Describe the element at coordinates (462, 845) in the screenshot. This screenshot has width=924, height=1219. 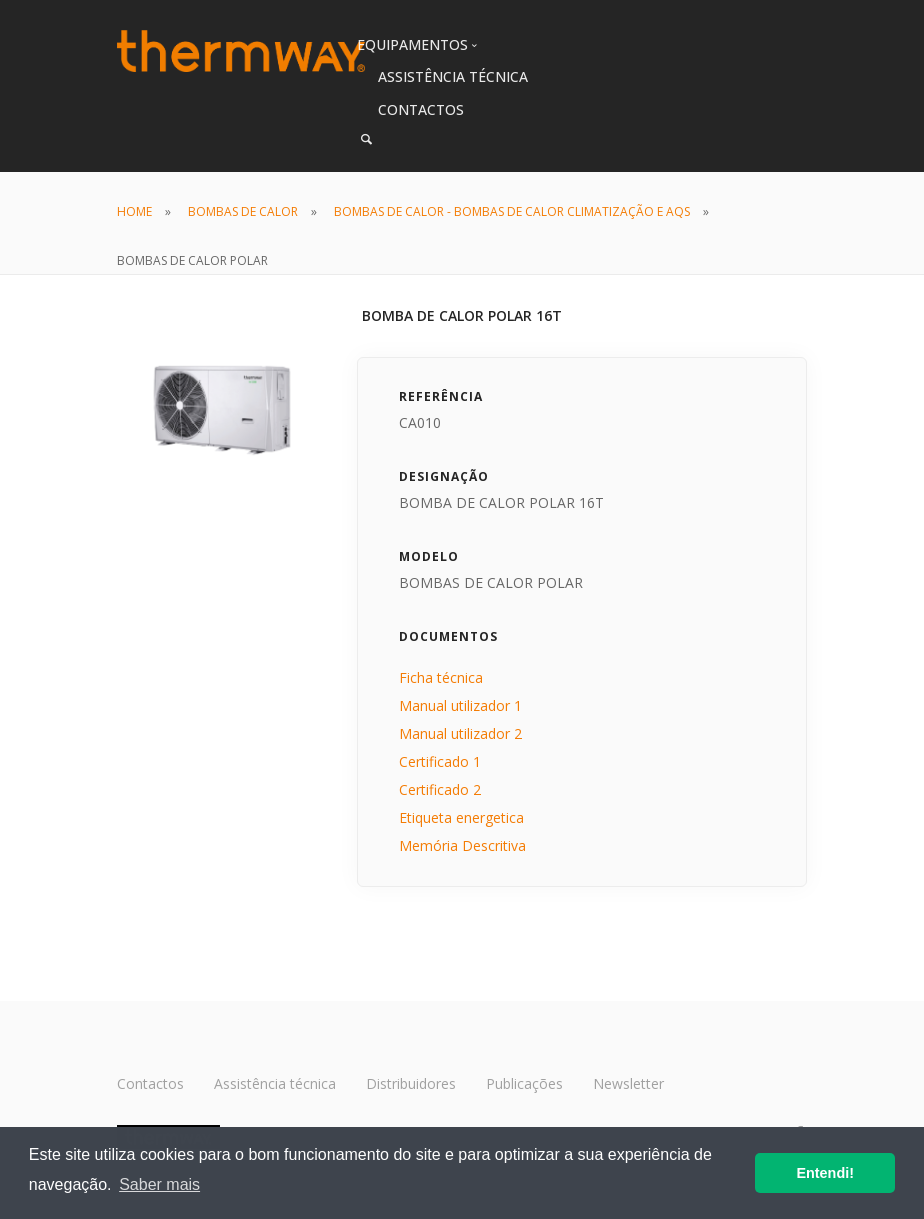
I see `Memória Descritiva` at that location.